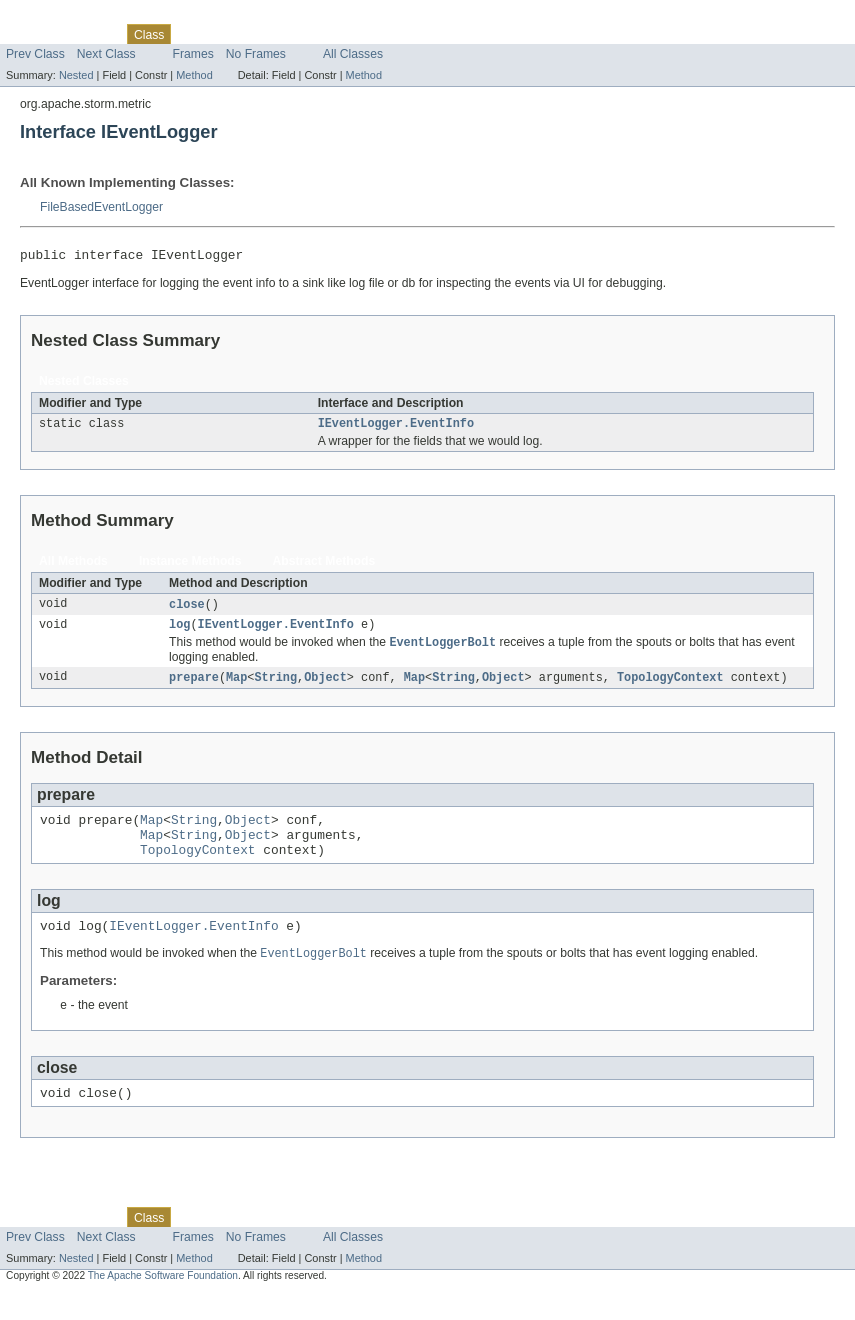 Image resolution: width=855 pixels, height=1320 pixels. Describe the element at coordinates (194, 687) in the screenshot. I see `prepare` at that location.